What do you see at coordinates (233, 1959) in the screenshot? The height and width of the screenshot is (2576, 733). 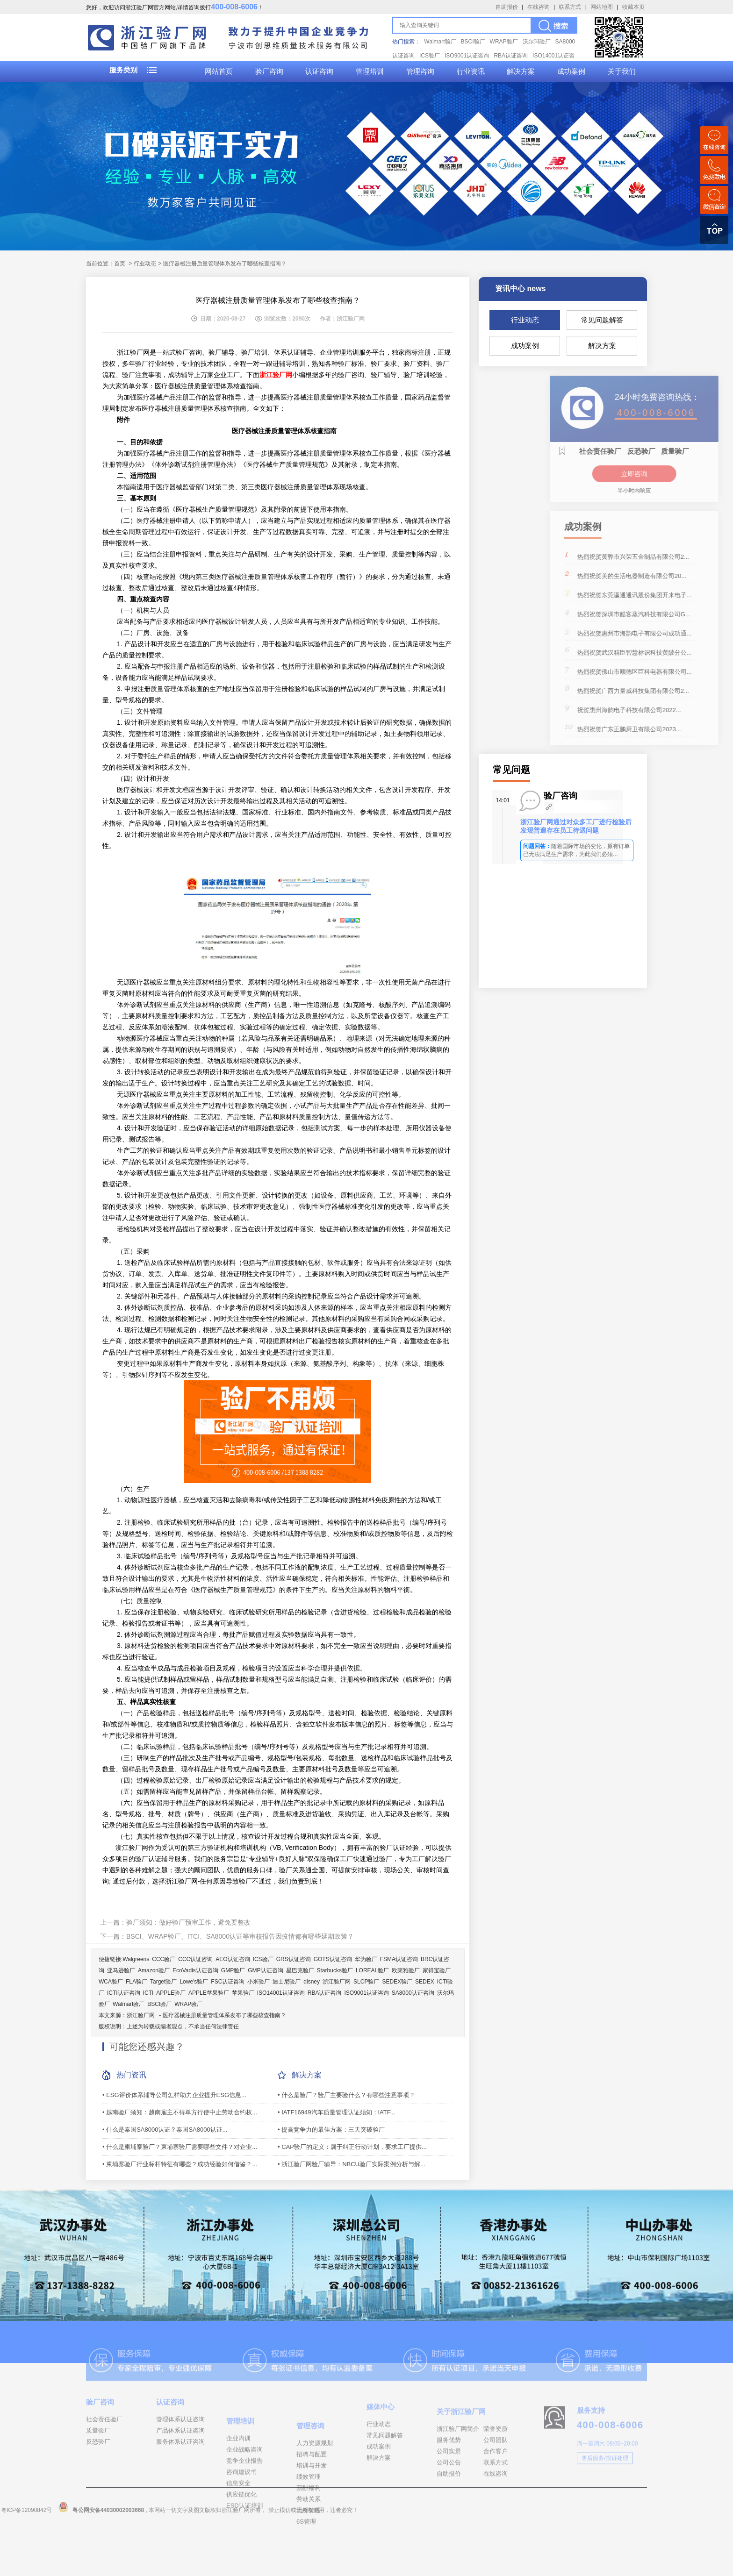 I see `AEO认证咨询` at bounding box center [233, 1959].